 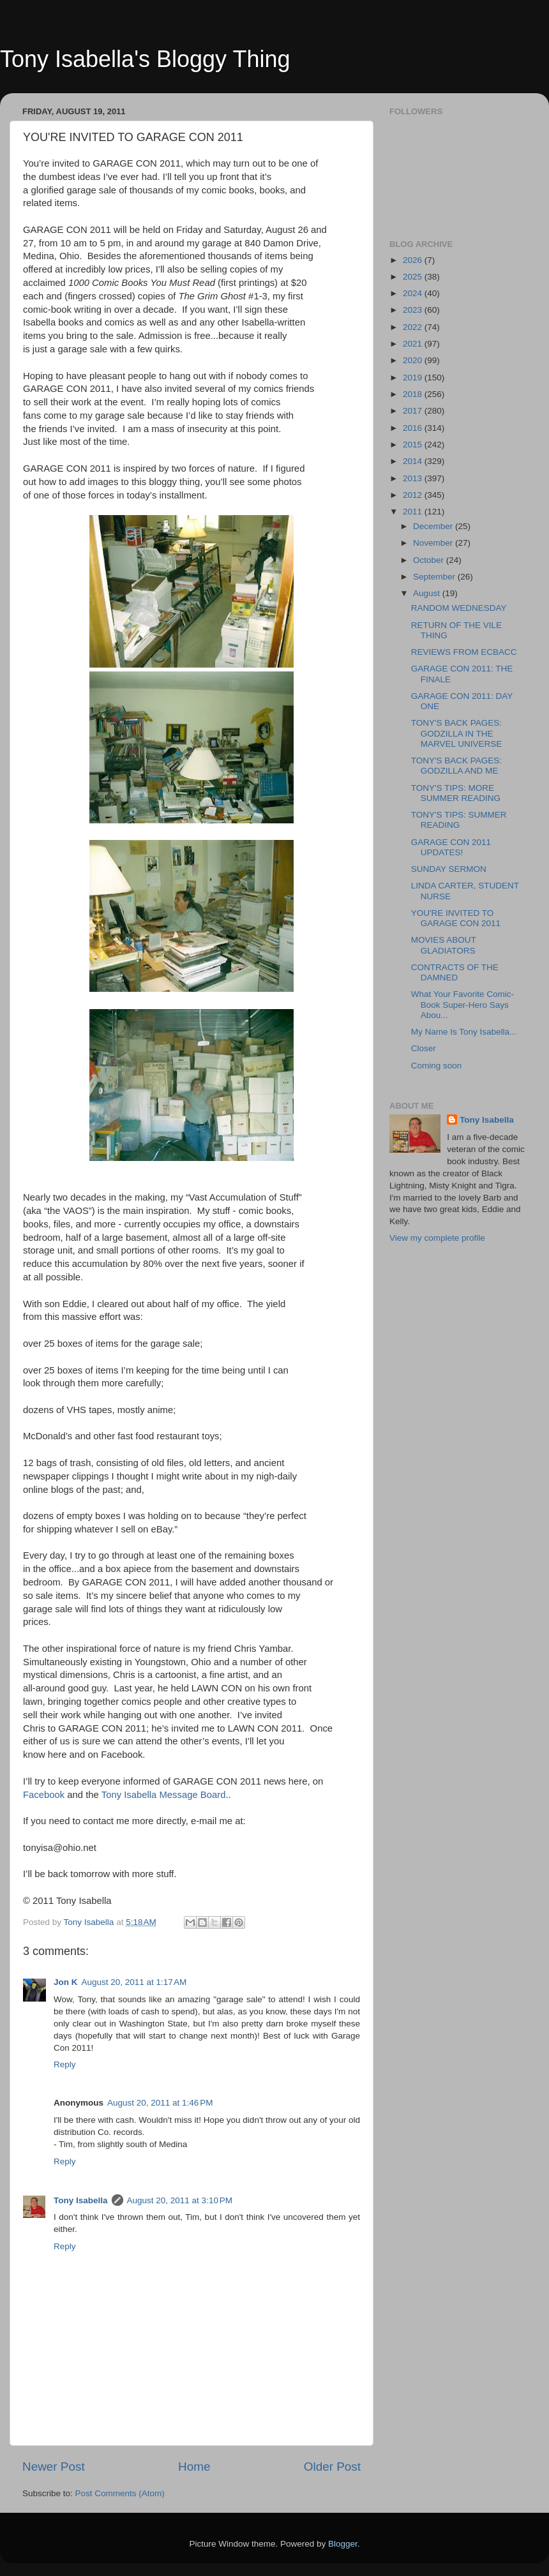 I want to click on Newer Post, so click(x=53, y=2466).